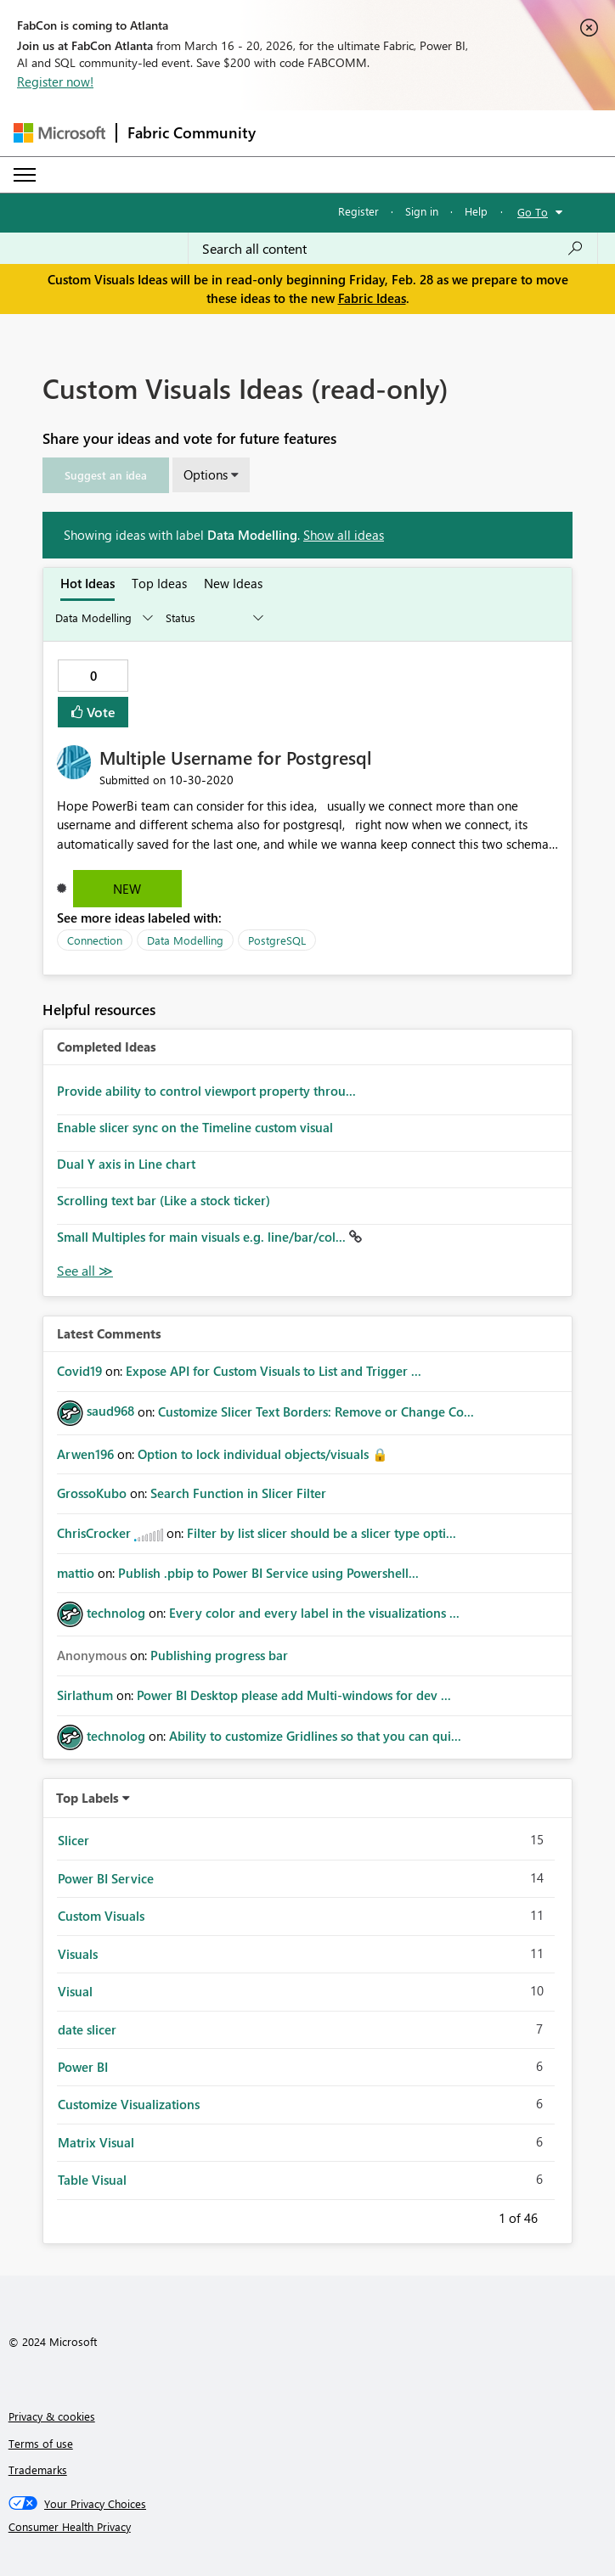 The image size is (615, 2576). Describe the element at coordinates (307, 2526) in the screenshot. I see `[Consumer Health Privacy]` at that location.